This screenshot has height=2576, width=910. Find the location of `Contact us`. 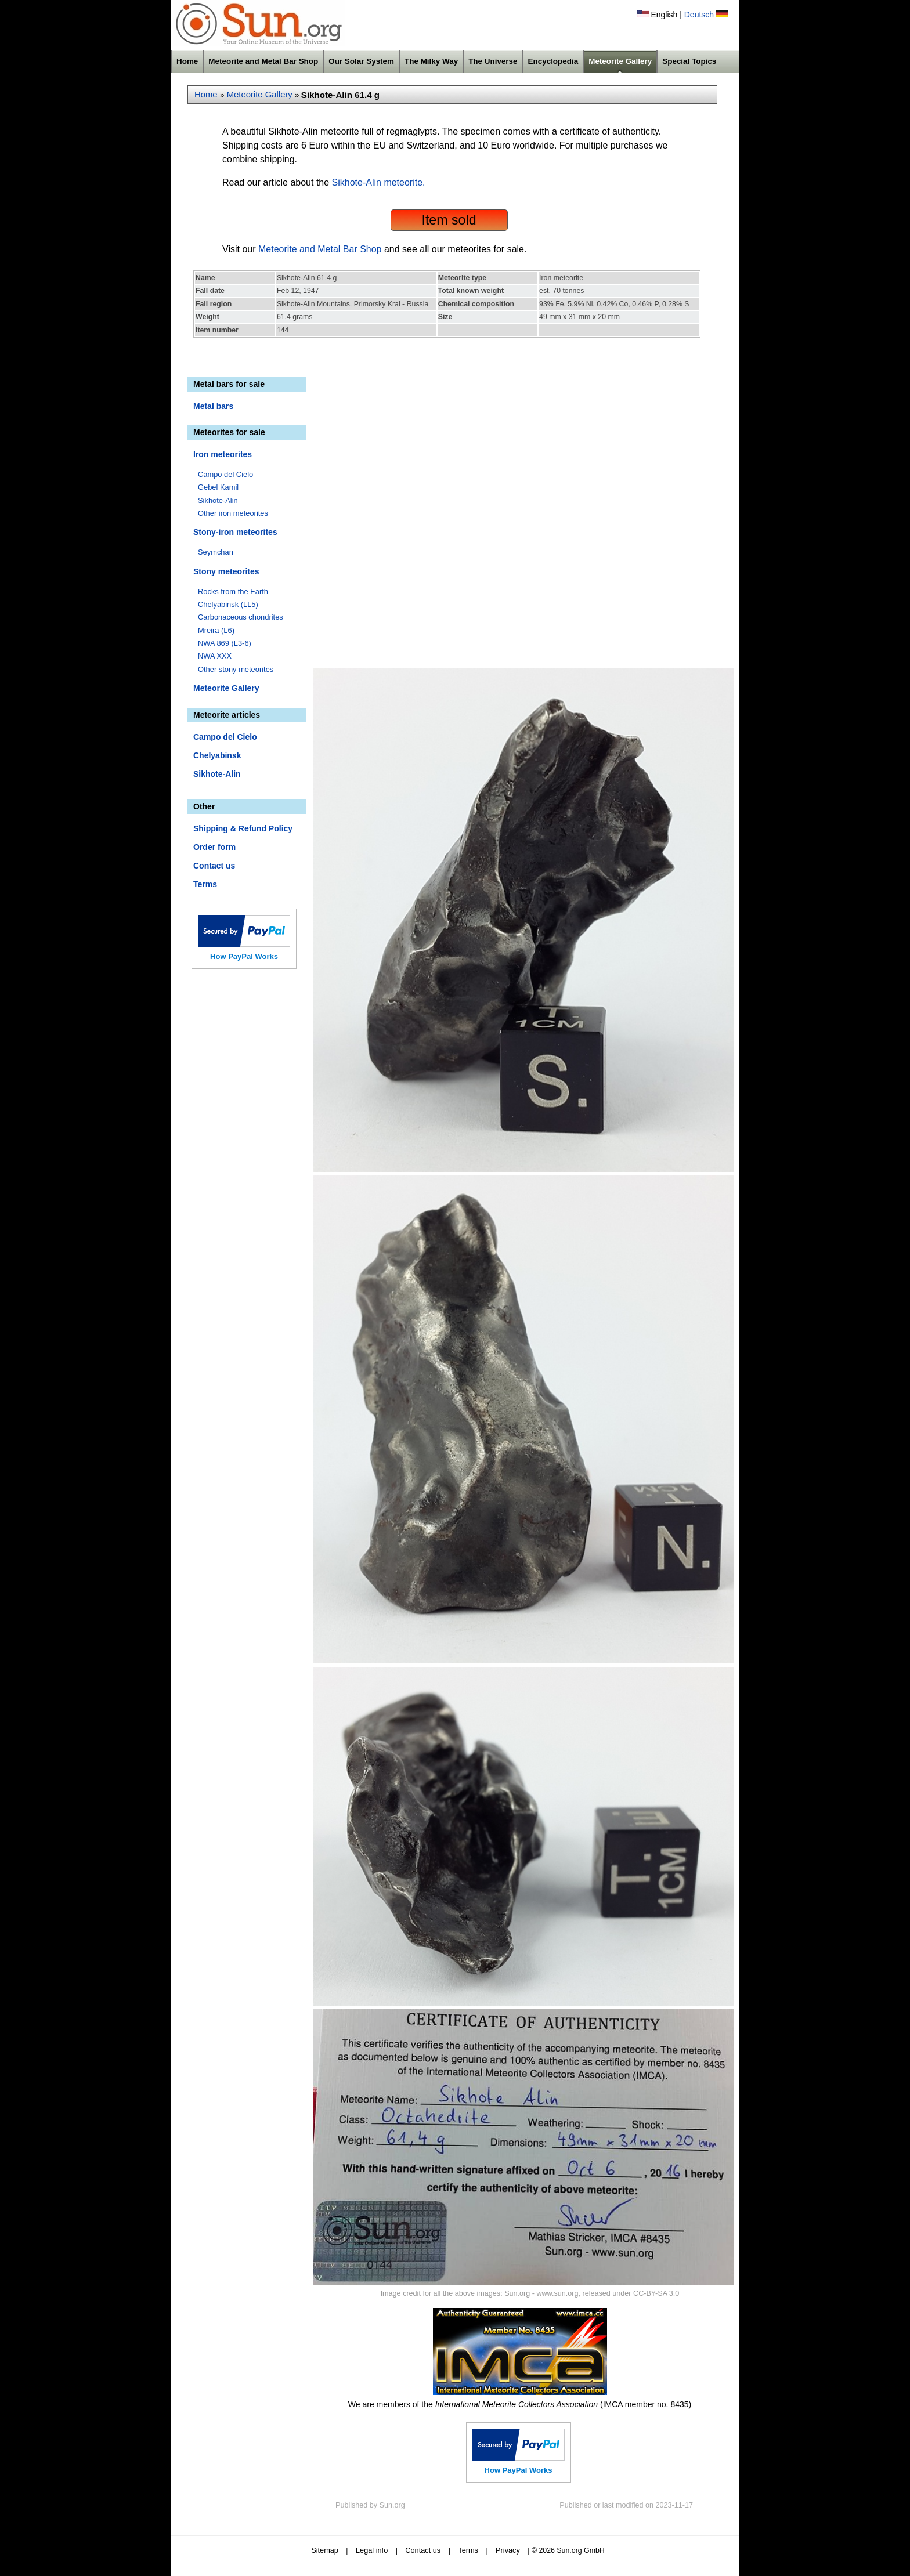

Contact us is located at coordinates (214, 865).